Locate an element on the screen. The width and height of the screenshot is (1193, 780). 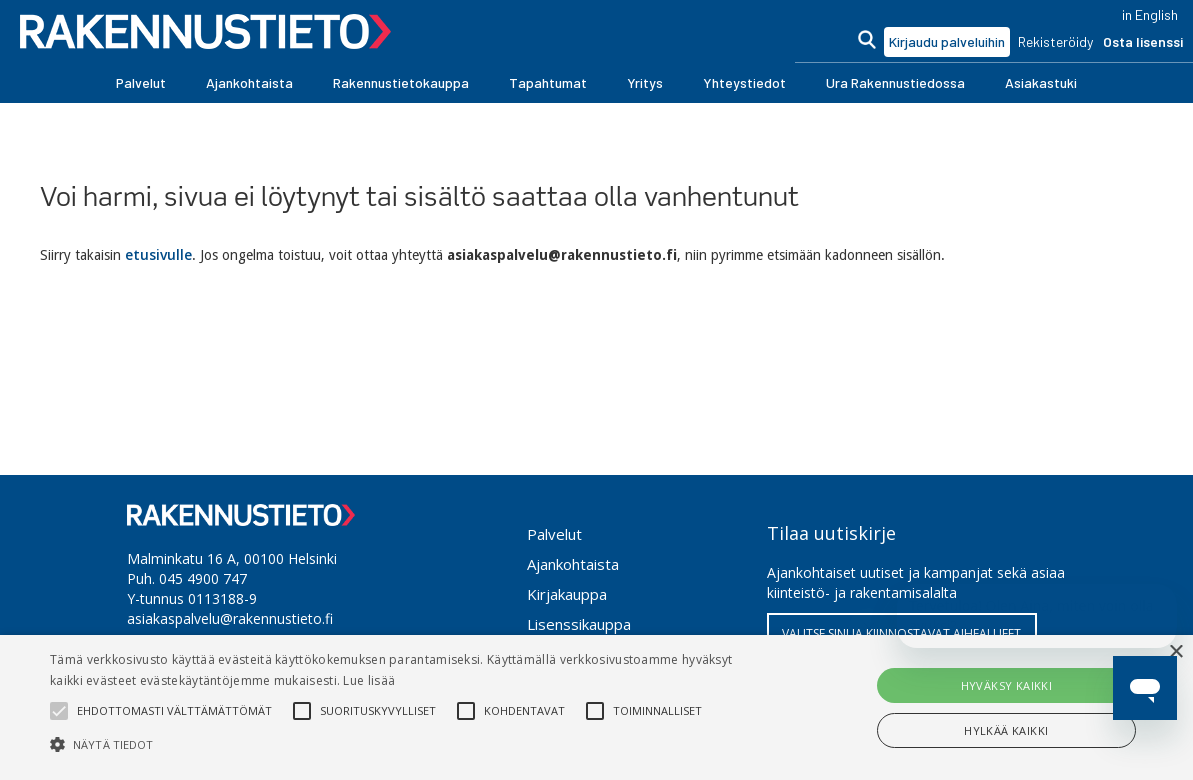
[alert] is located at coordinates (596, 707).